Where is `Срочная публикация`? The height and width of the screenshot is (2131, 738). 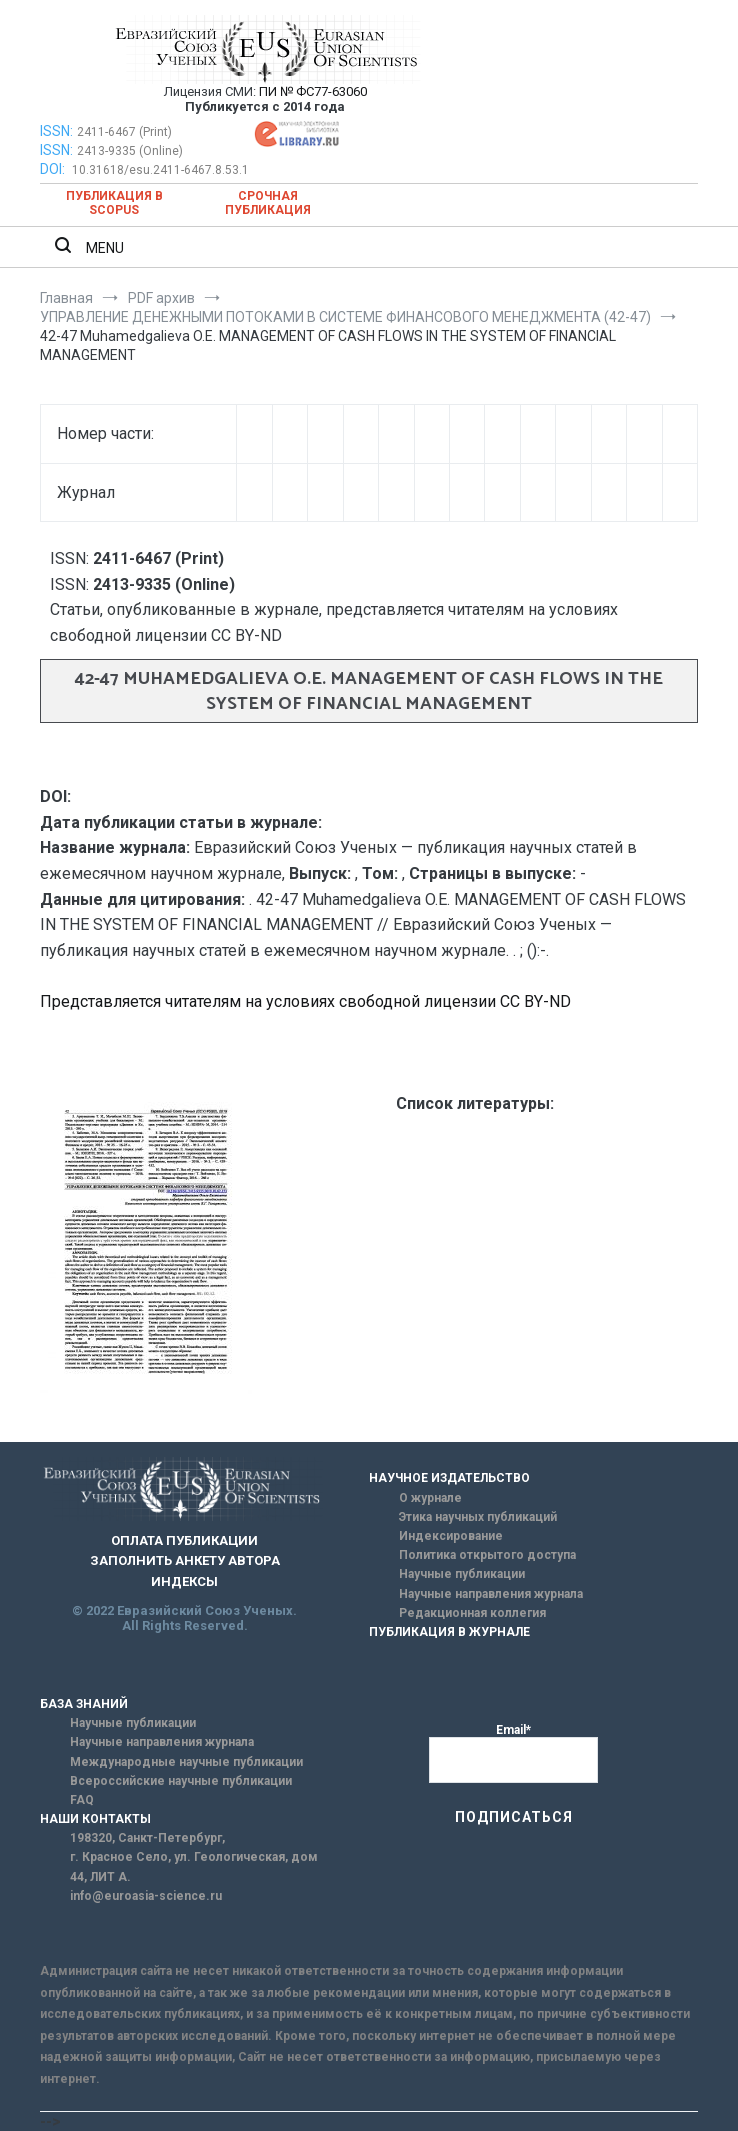 Срочная публикация is located at coordinates (268, 203).